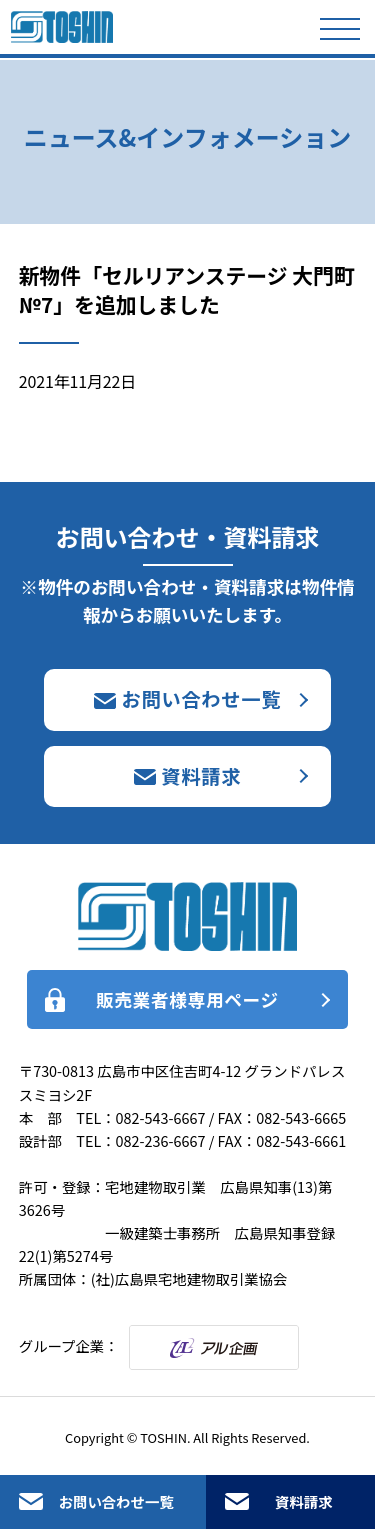  I want to click on 販売業者様専用ページ, so click(187, 999).